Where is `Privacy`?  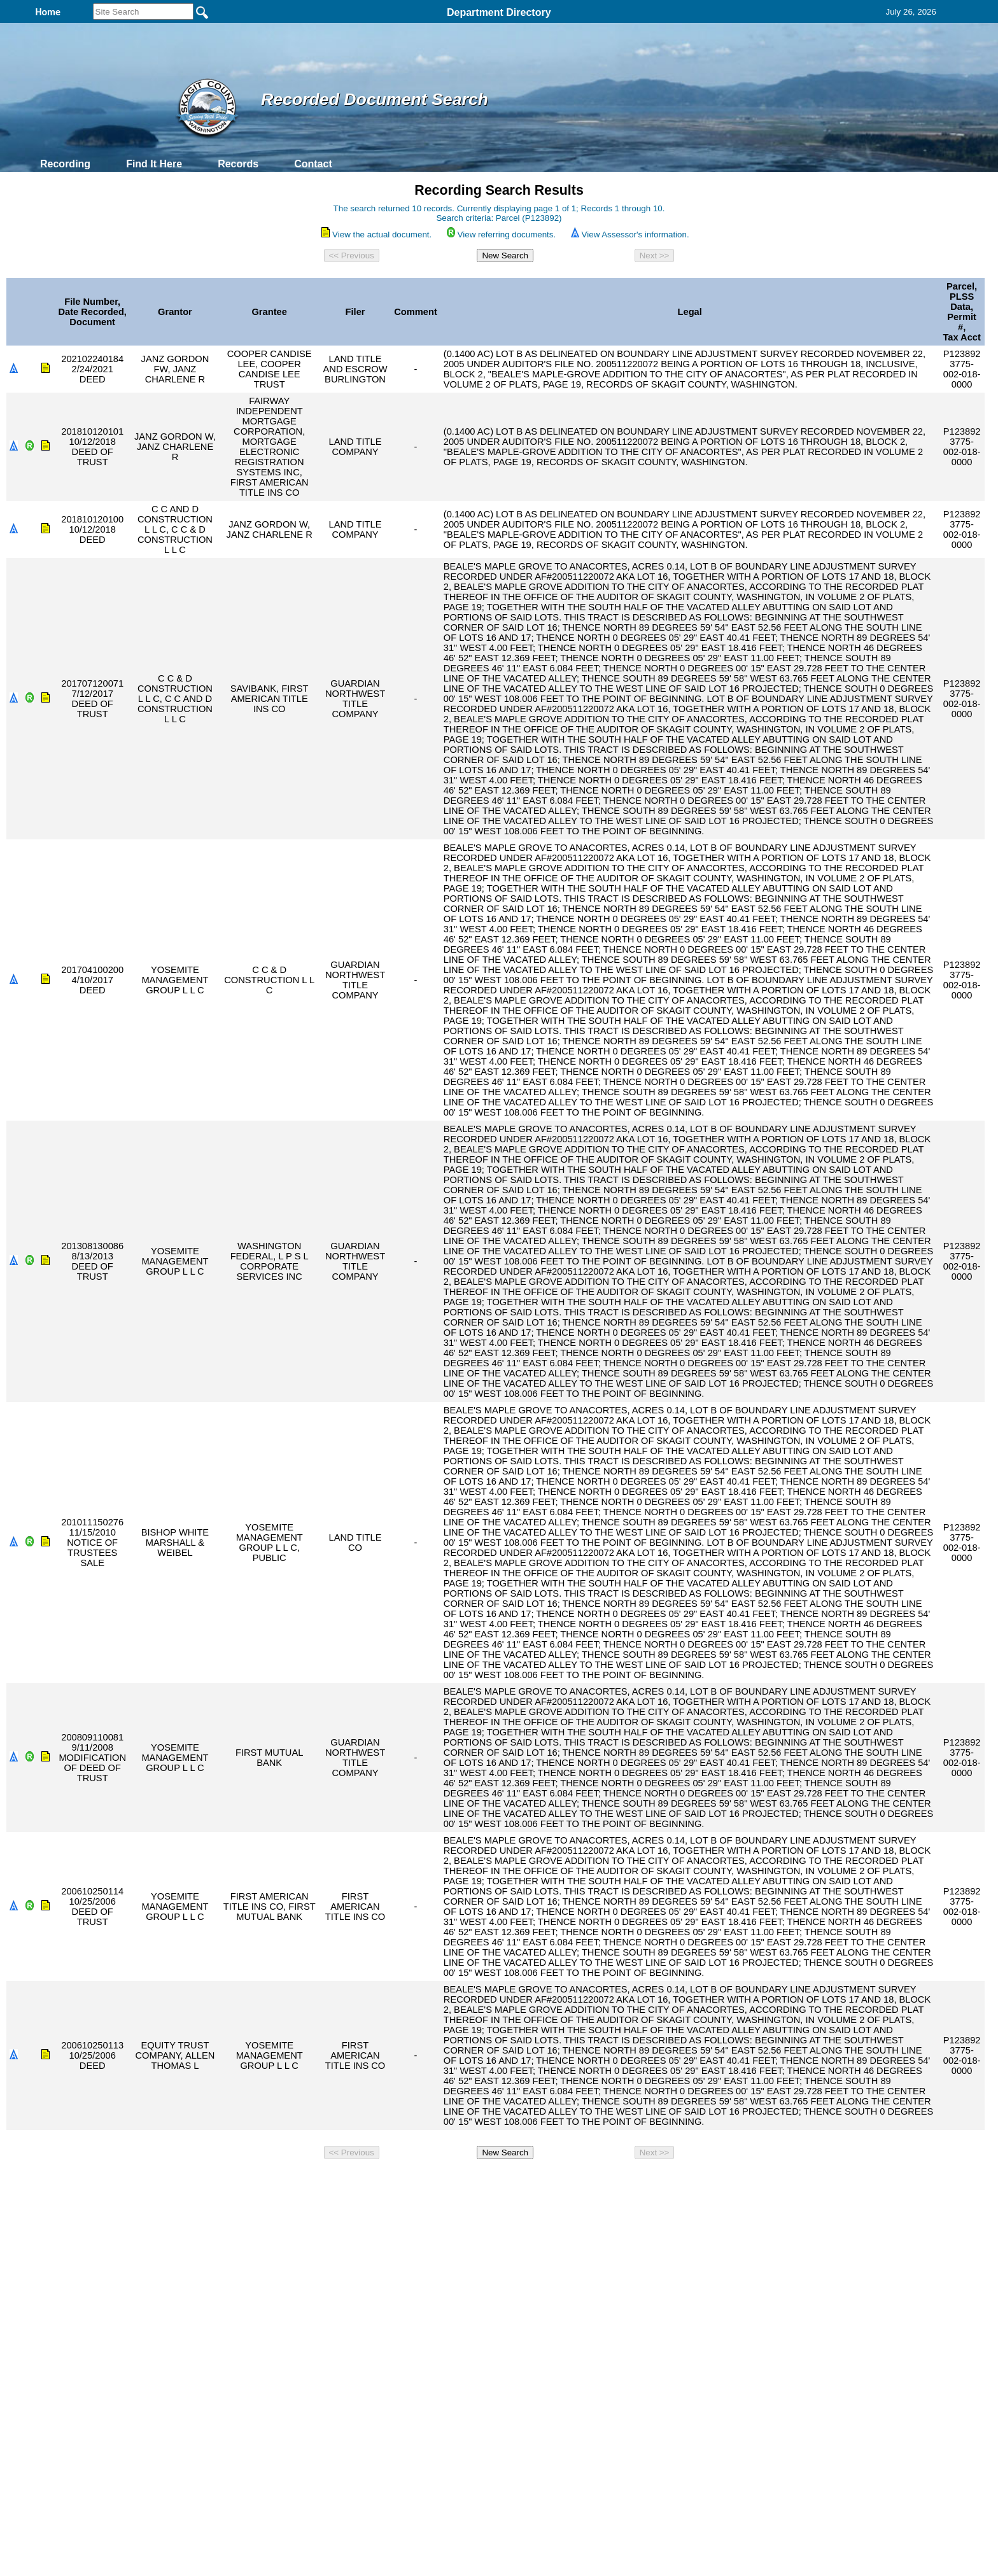 Privacy is located at coordinates (494, 2181).